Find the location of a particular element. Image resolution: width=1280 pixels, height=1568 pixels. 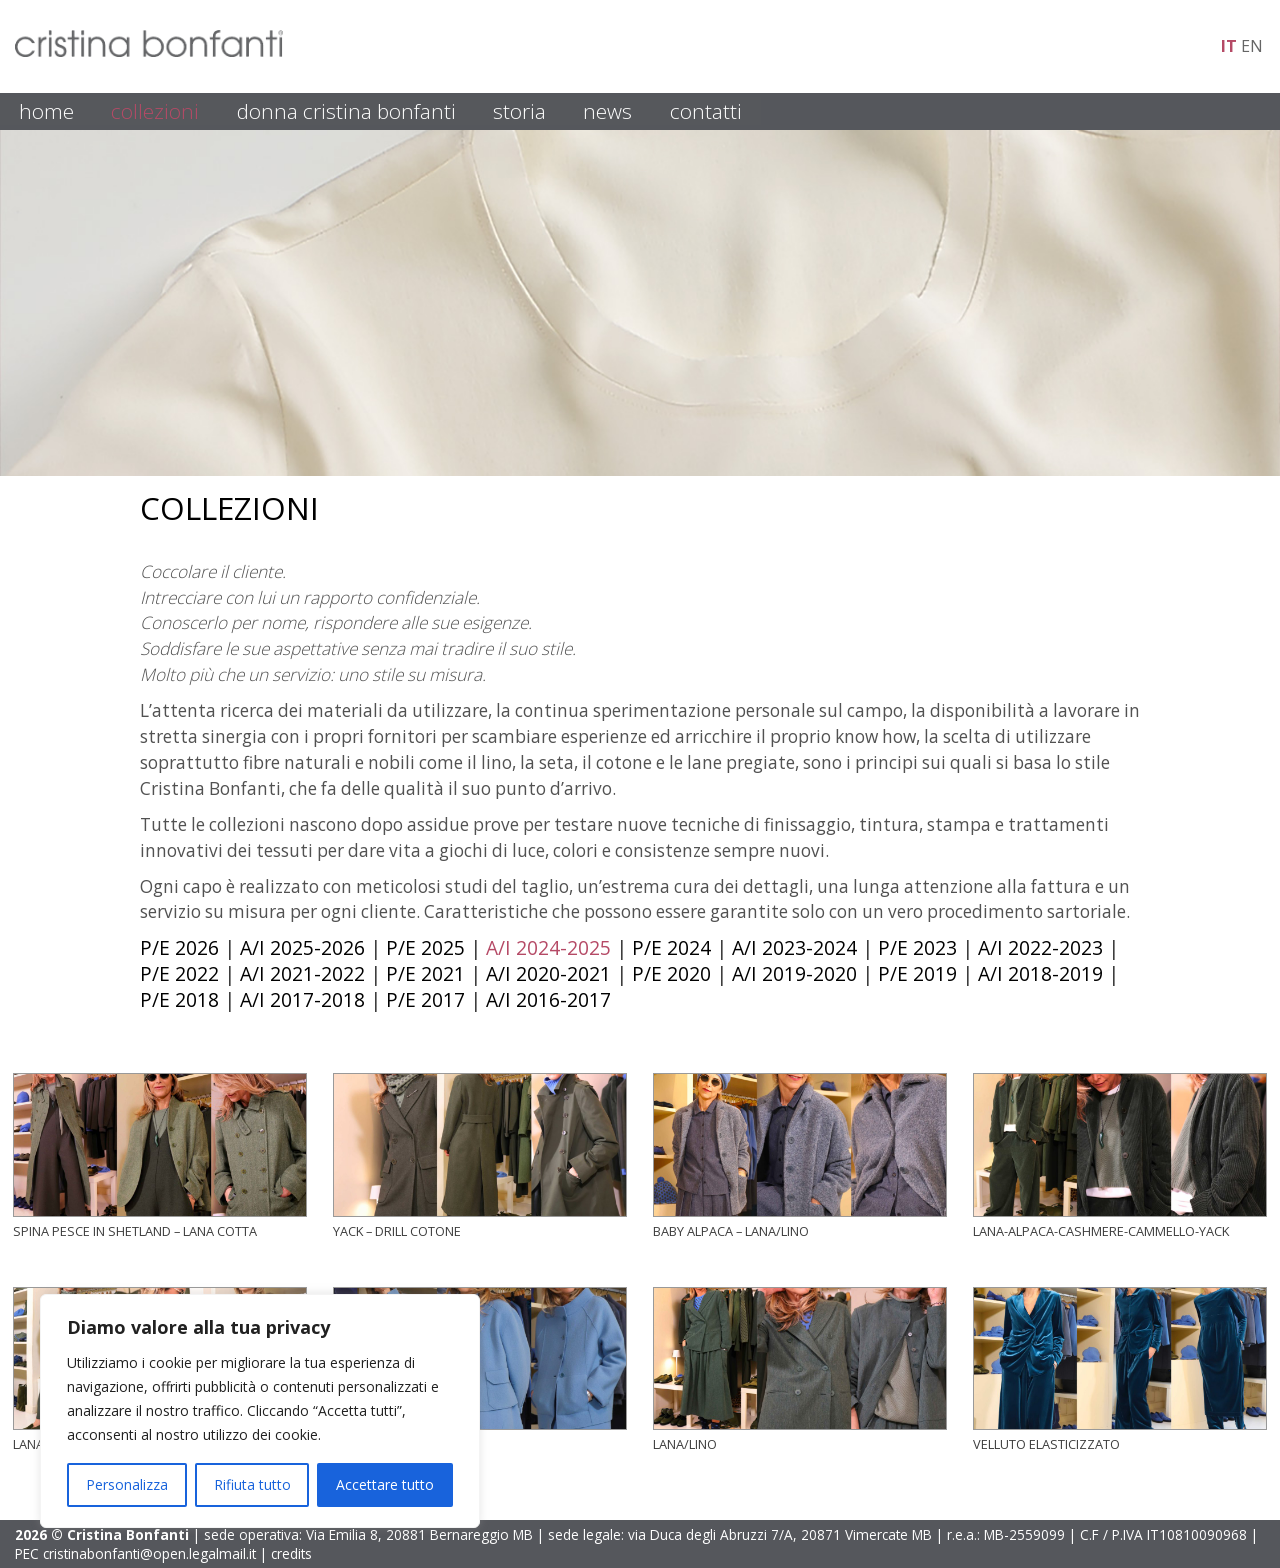

DONNA CRISTINA BONFANTI is located at coordinates (346, 111).